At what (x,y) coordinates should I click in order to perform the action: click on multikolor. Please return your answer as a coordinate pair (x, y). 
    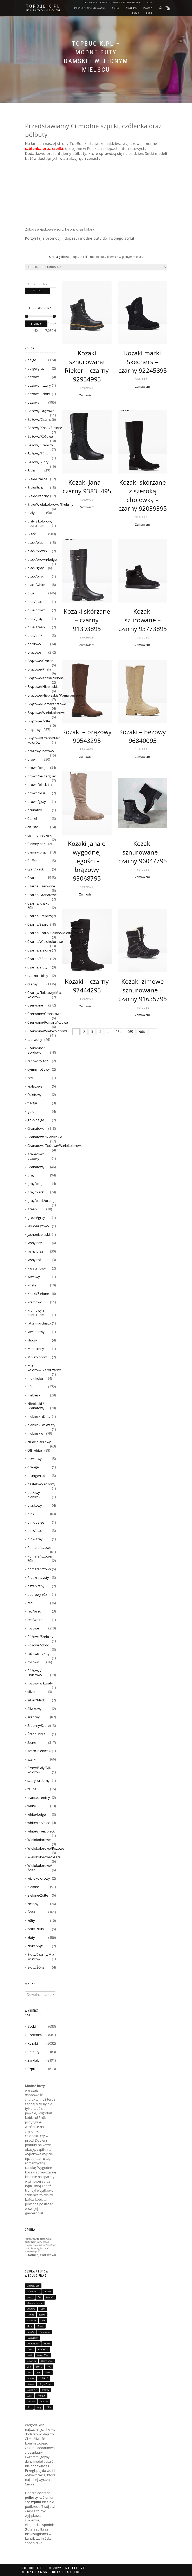
    Looking at the image, I should click on (35, 1378).